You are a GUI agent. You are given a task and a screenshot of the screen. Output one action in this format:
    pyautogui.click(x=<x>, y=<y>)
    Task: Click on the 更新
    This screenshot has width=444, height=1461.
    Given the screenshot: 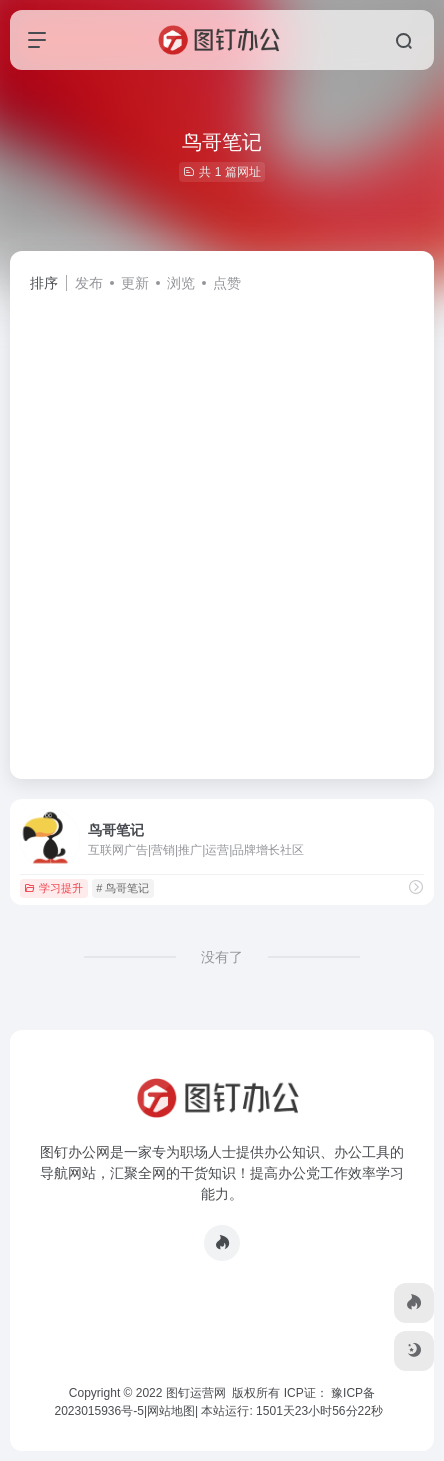 What is the action you would take?
    pyautogui.click(x=135, y=283)
    